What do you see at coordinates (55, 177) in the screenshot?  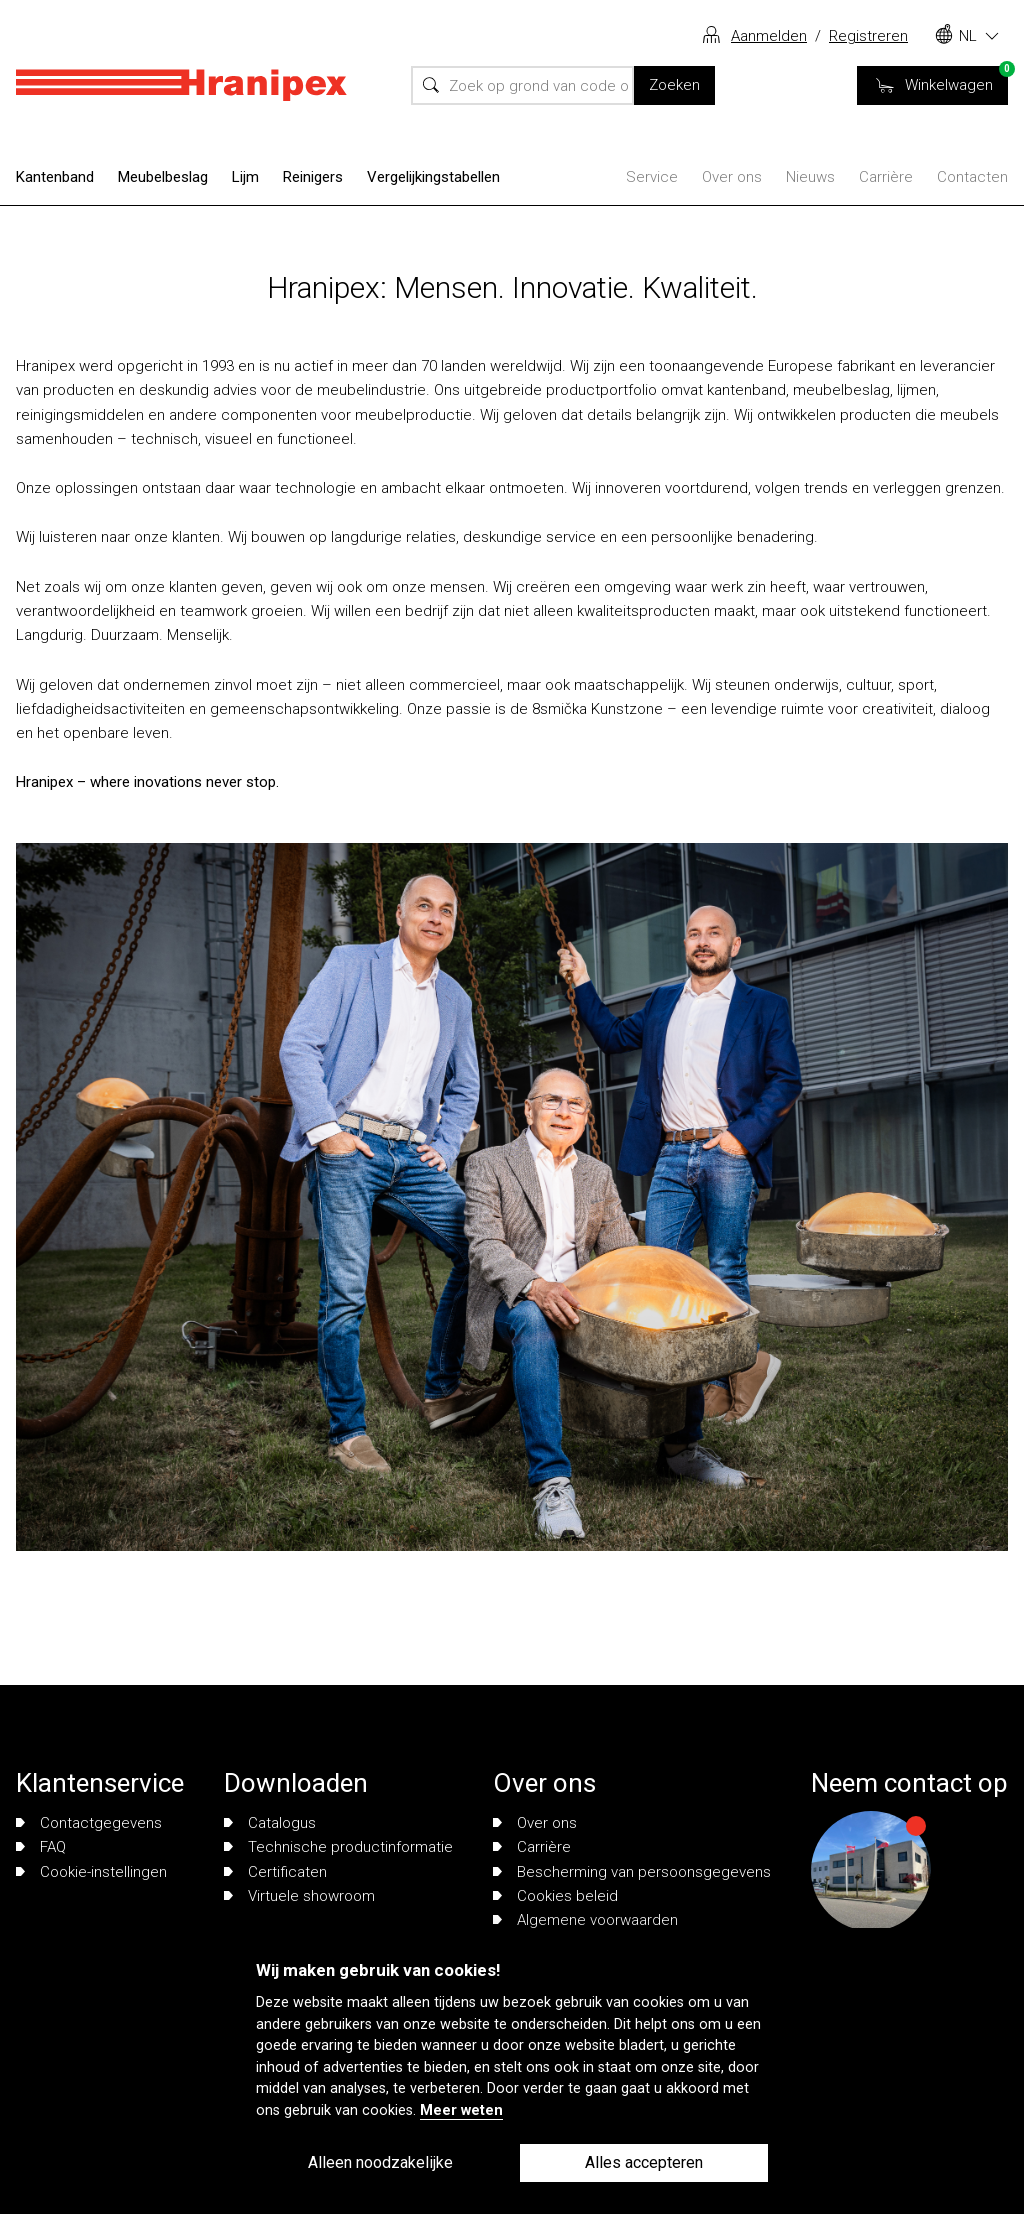 I see `Kantenband` at bounding box center [55, 177].